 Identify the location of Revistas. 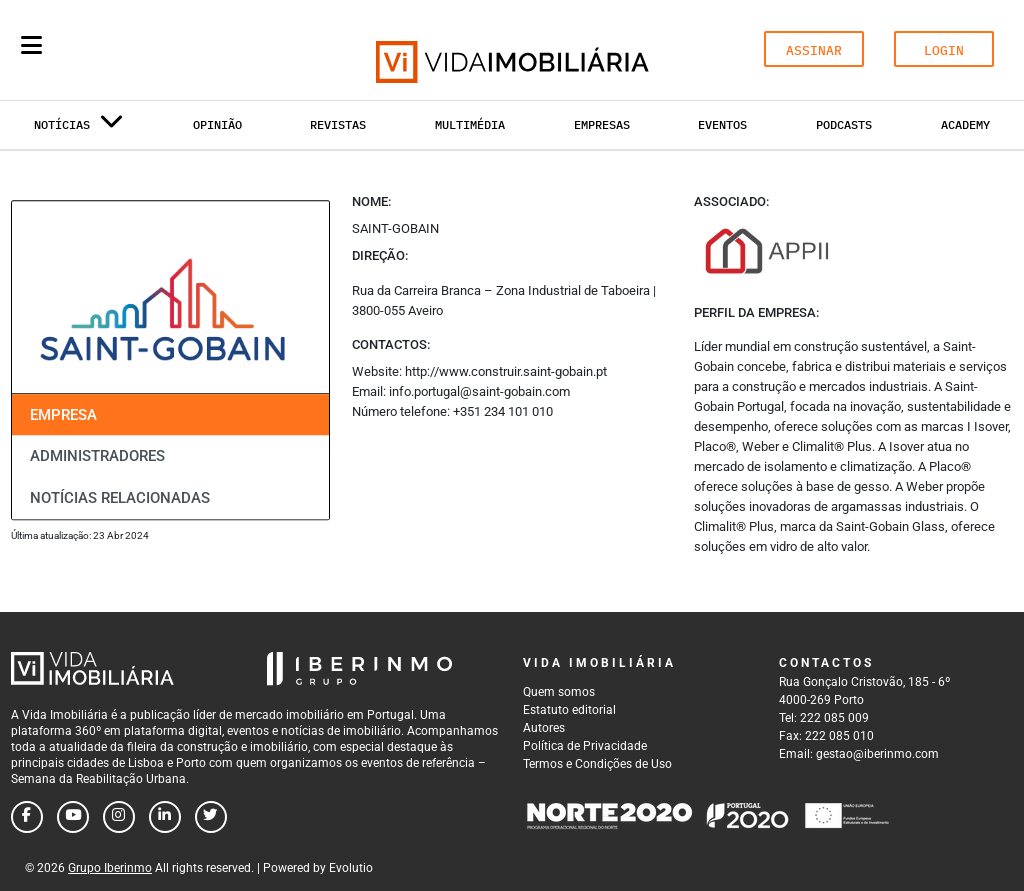
(338, 124).